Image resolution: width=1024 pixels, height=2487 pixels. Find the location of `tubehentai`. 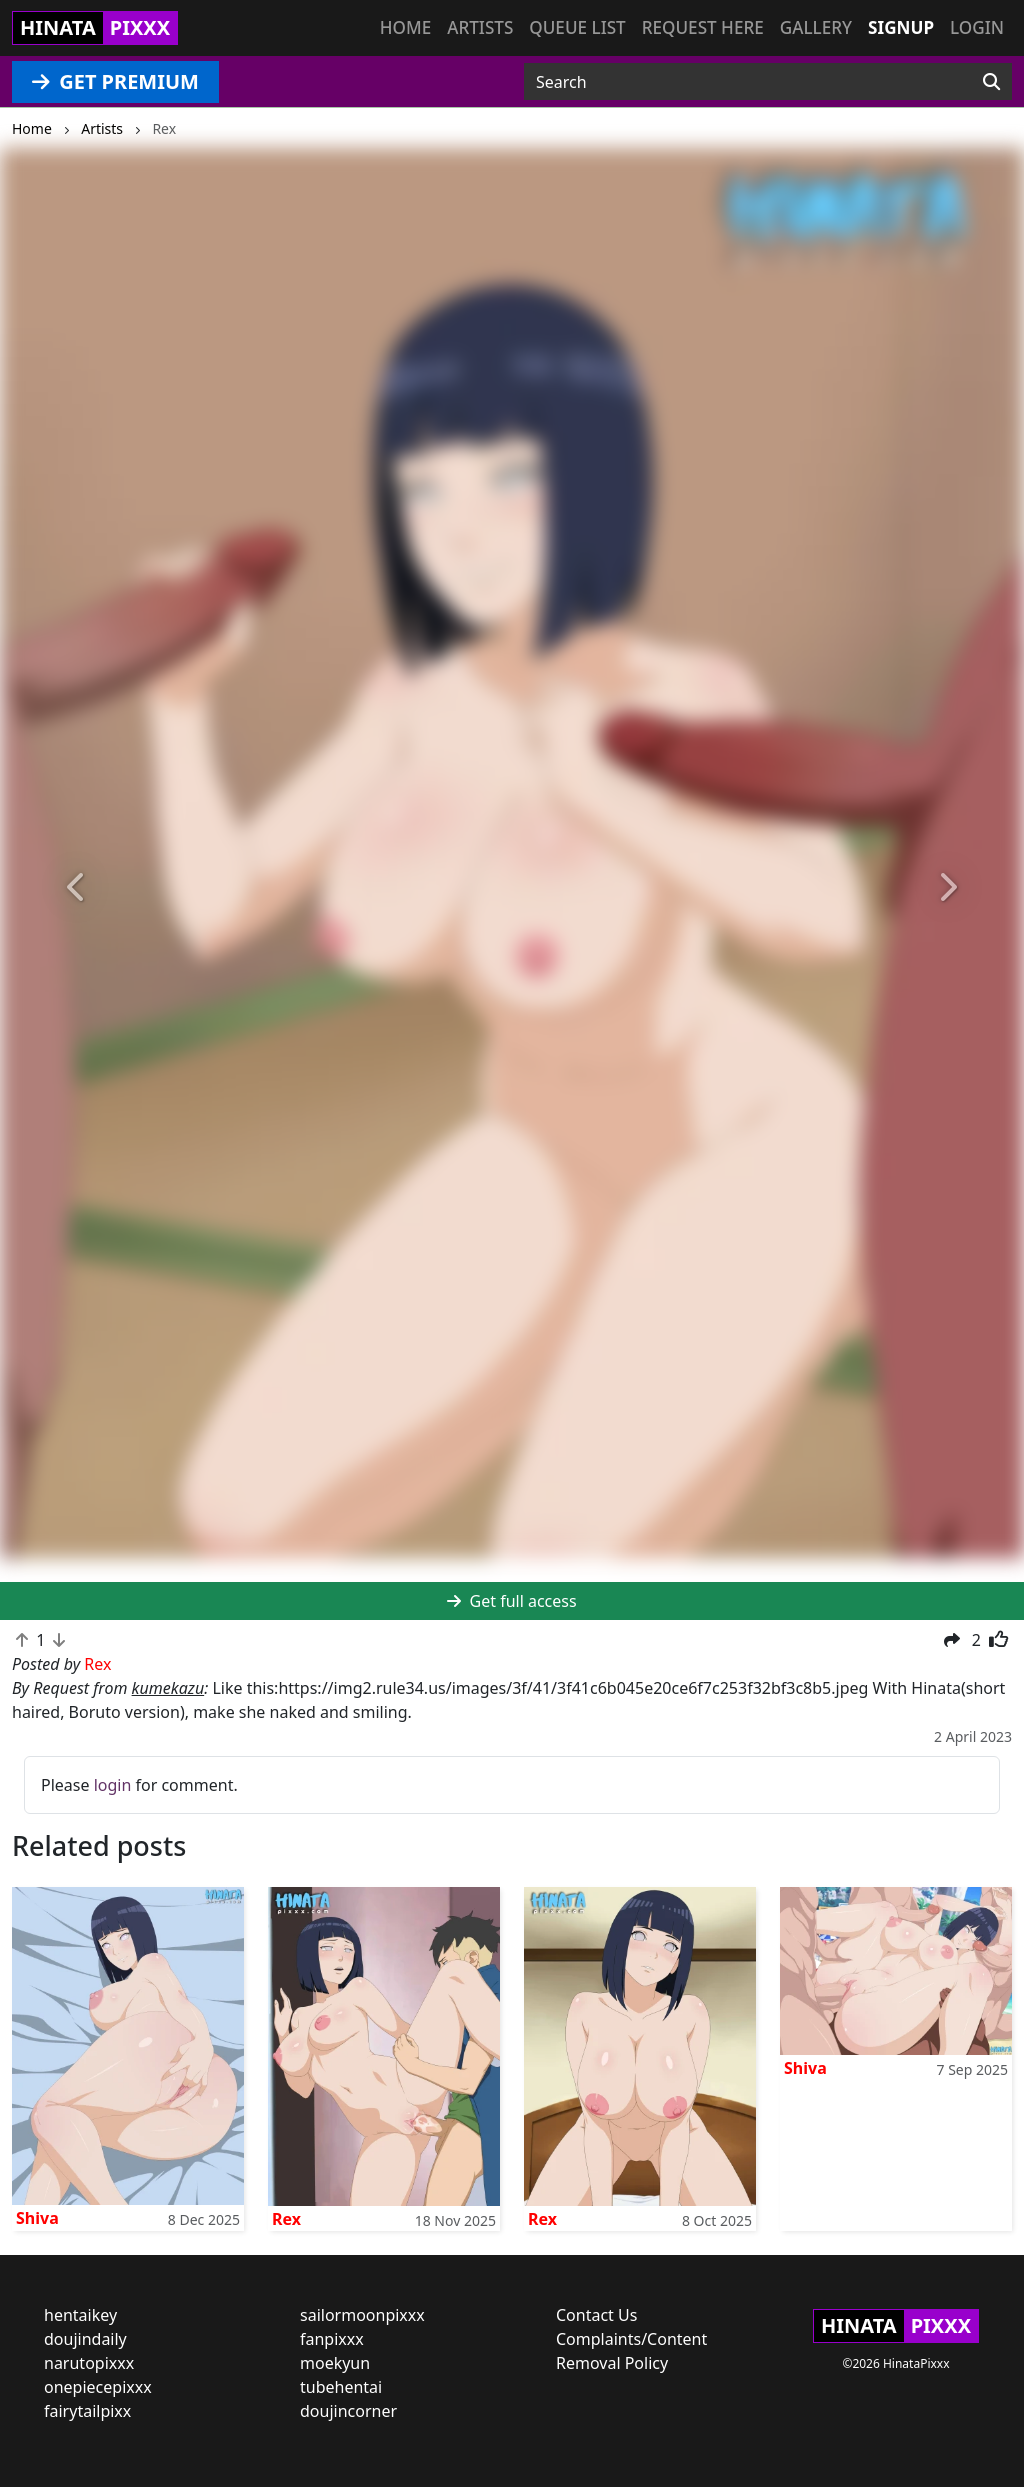

tubehentai is located at coordinates (341, 2387).